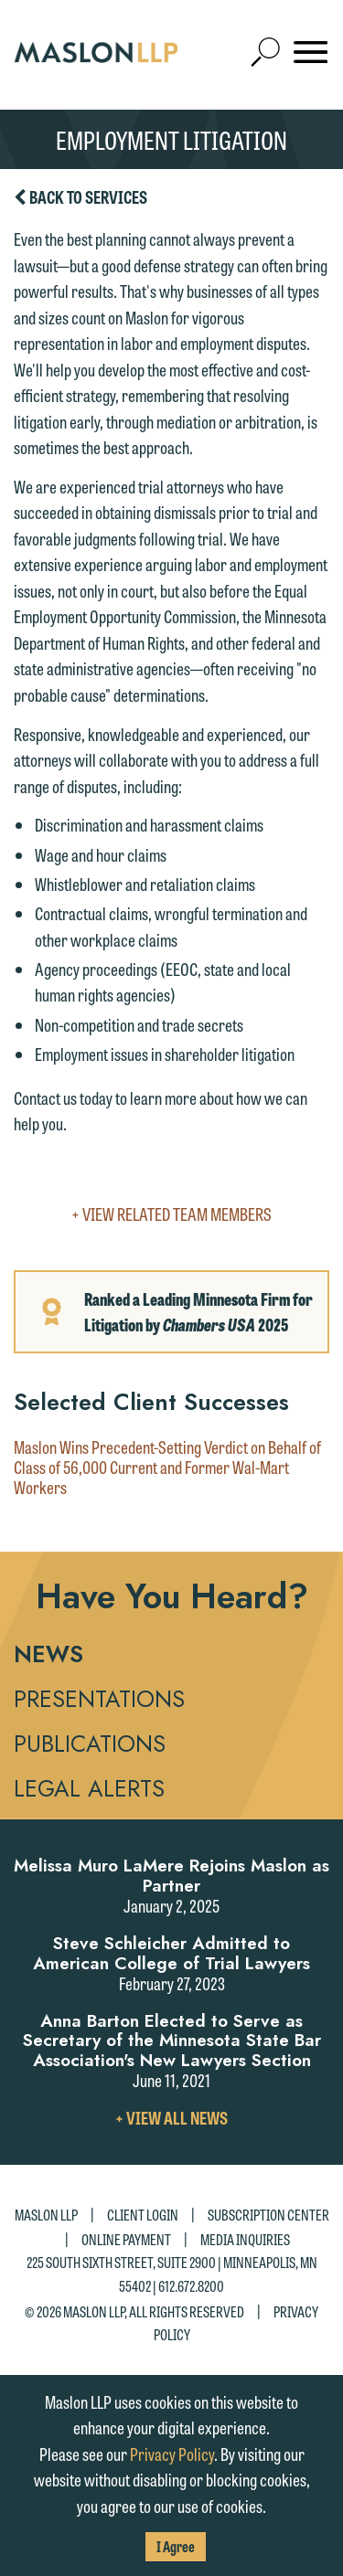 This screenshot has height=2576, width=343. What do you see at coordinates (48, 1654) in the screenshot?
I see `News` at bounding box center [48, 1654].